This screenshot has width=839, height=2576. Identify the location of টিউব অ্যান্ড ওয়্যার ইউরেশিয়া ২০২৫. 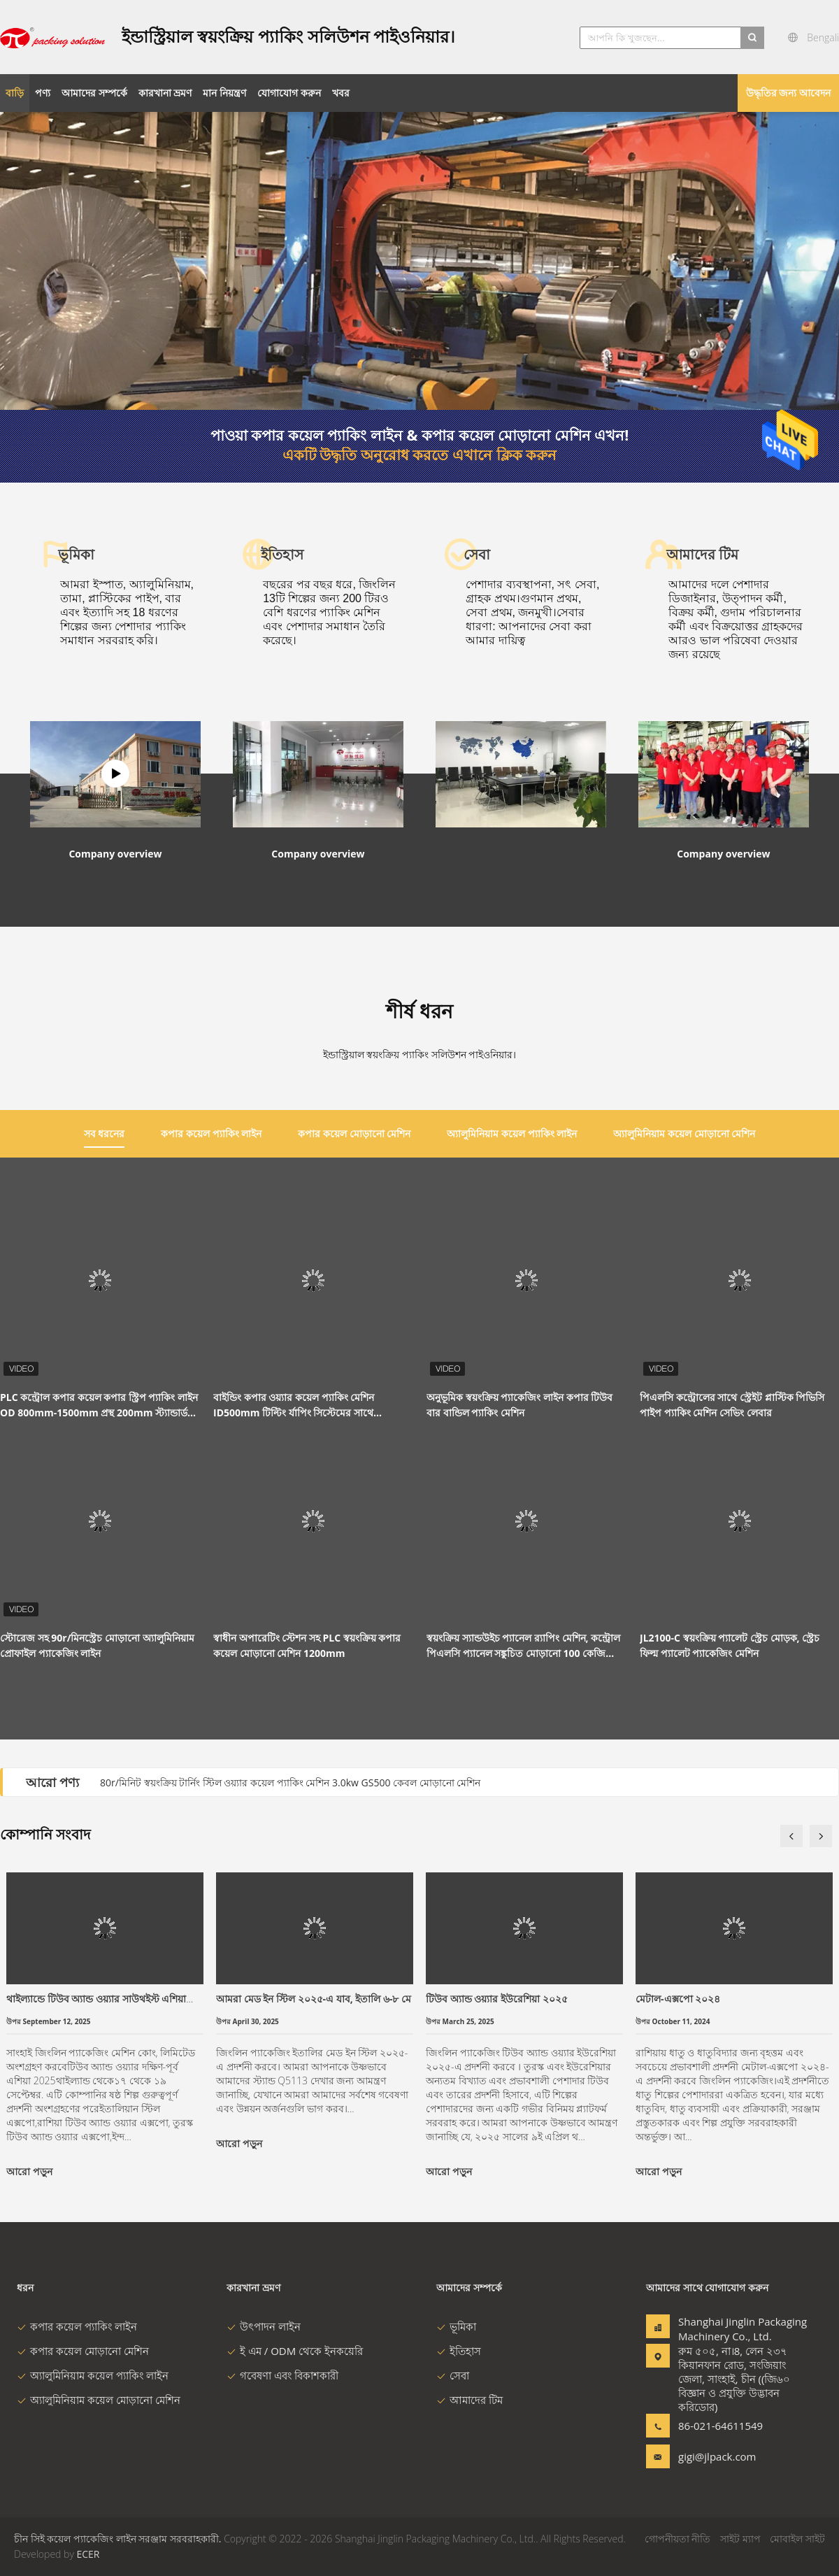
(497, 1998).